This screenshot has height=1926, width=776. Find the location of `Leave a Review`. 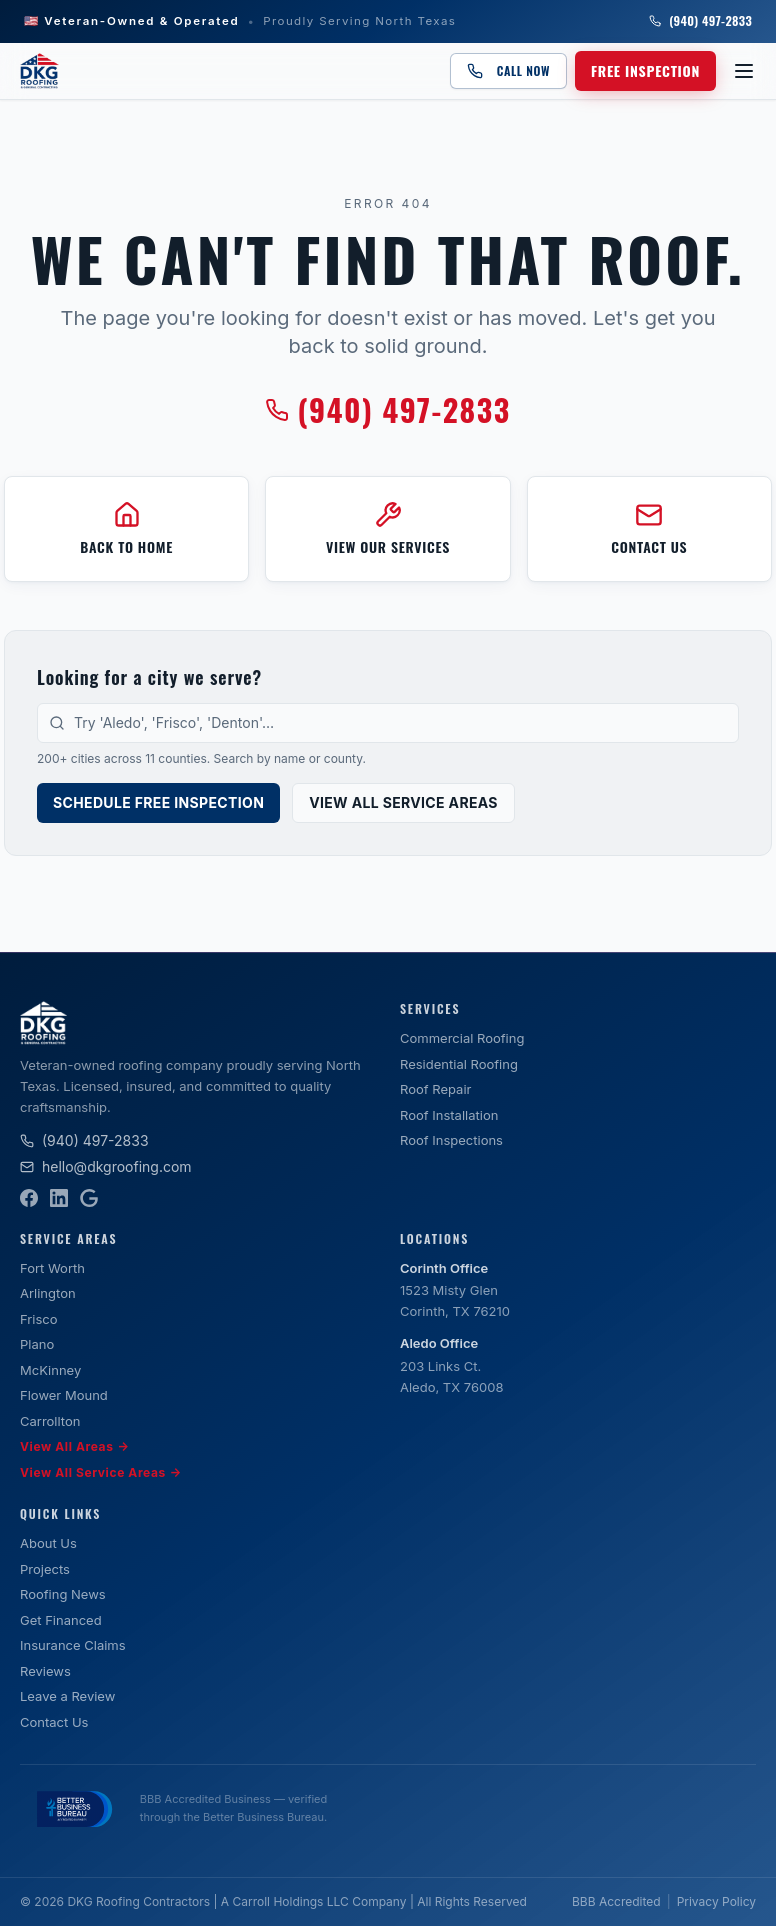

Leave a Review is located at coordinates (67, 1696).